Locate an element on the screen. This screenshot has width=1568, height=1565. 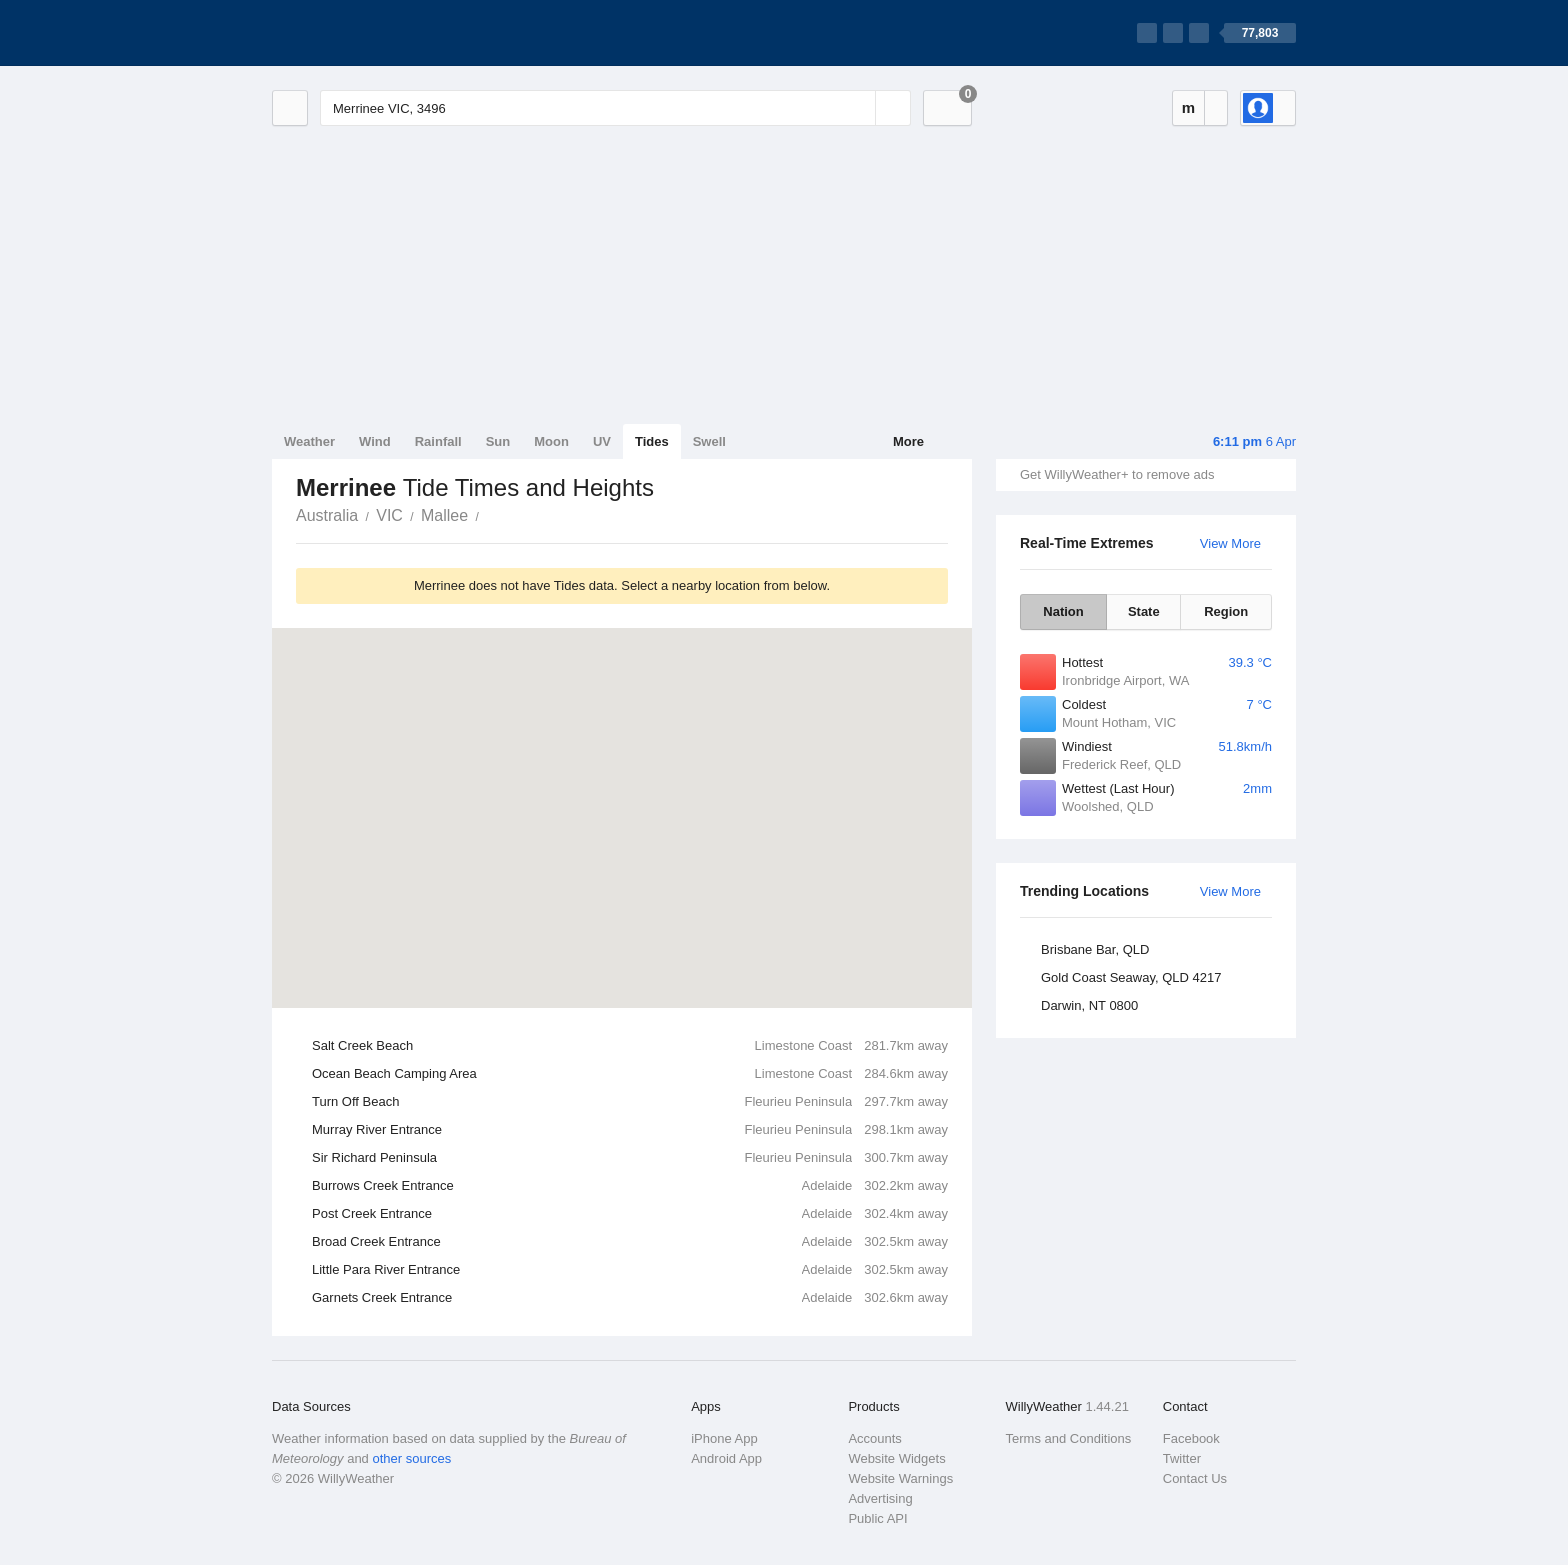
Website Warnings is located at coordinates (900, 1478).